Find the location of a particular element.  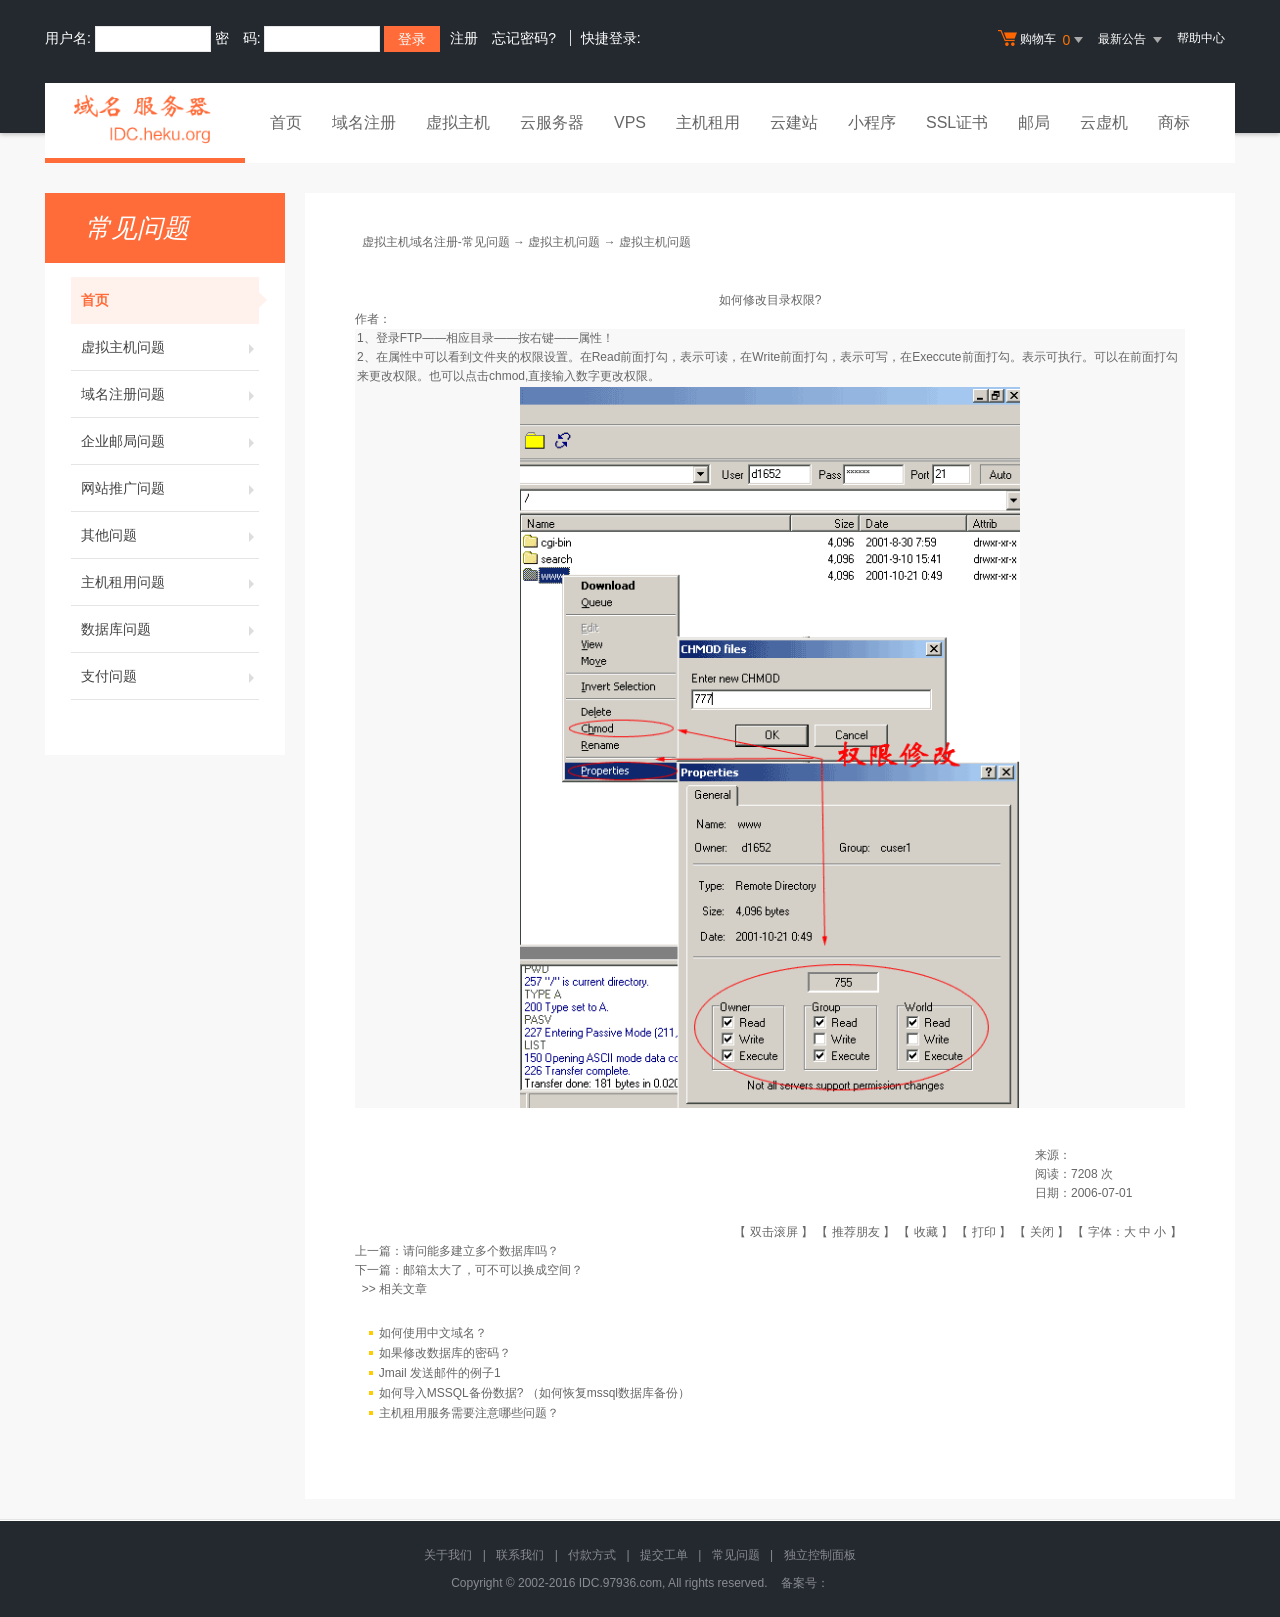

如何导入MSSQL备份数据? （如何恢复mssql数据库备份） is located at coordinates (534, 1393).